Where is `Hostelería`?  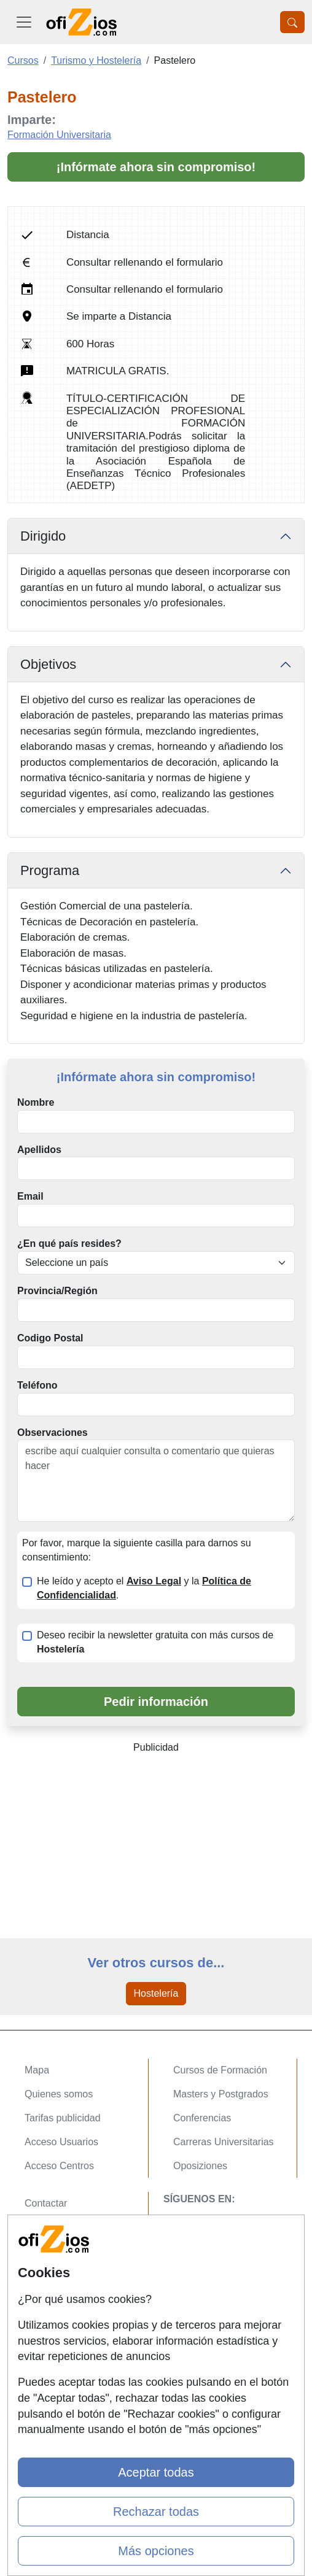 Hostelería is located at coordinates (156, 1993).